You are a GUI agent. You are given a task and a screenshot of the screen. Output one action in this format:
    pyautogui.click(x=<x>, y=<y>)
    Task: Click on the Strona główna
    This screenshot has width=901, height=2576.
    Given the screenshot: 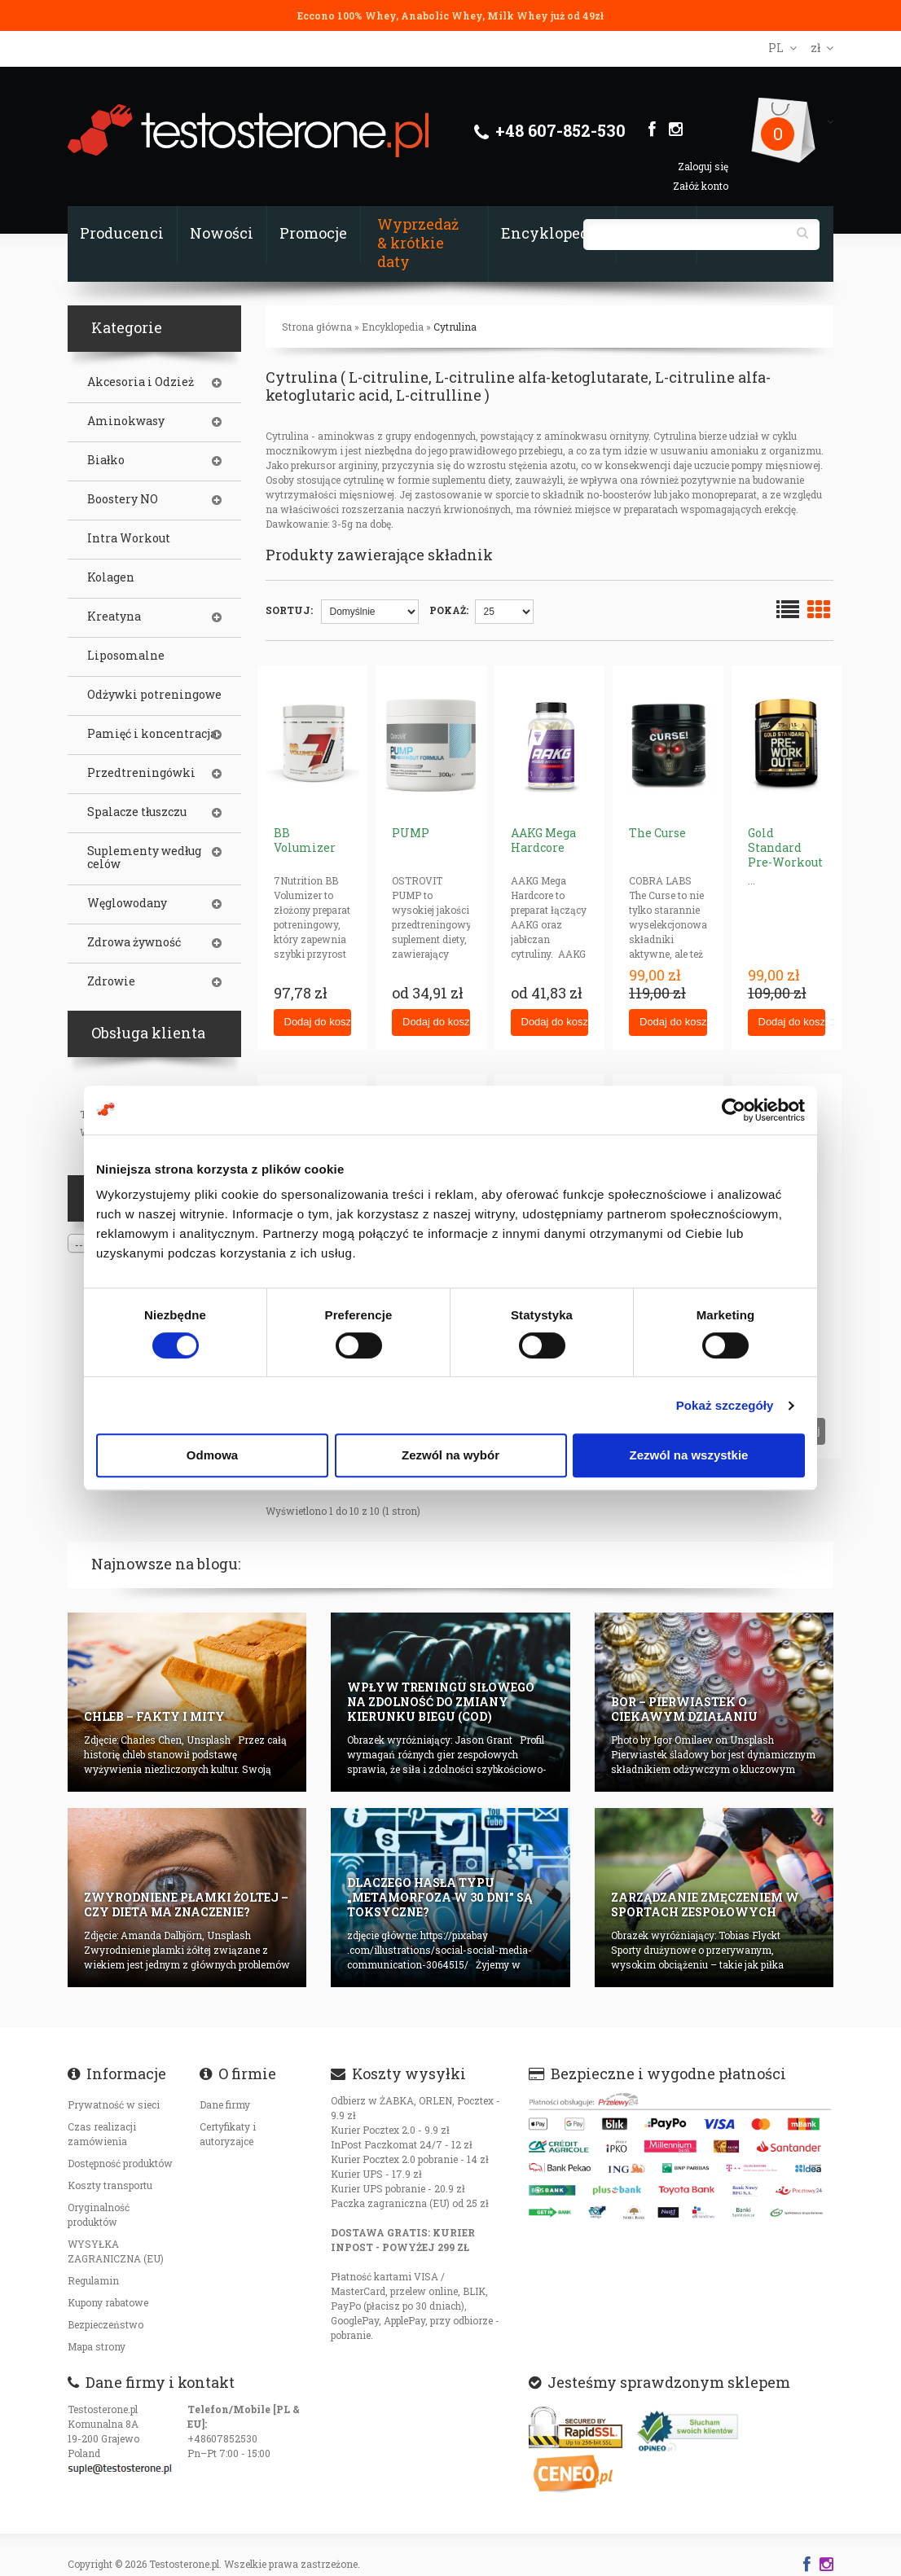 What is the action you would take?
    pyautogui.click(x=317, y=326)
    